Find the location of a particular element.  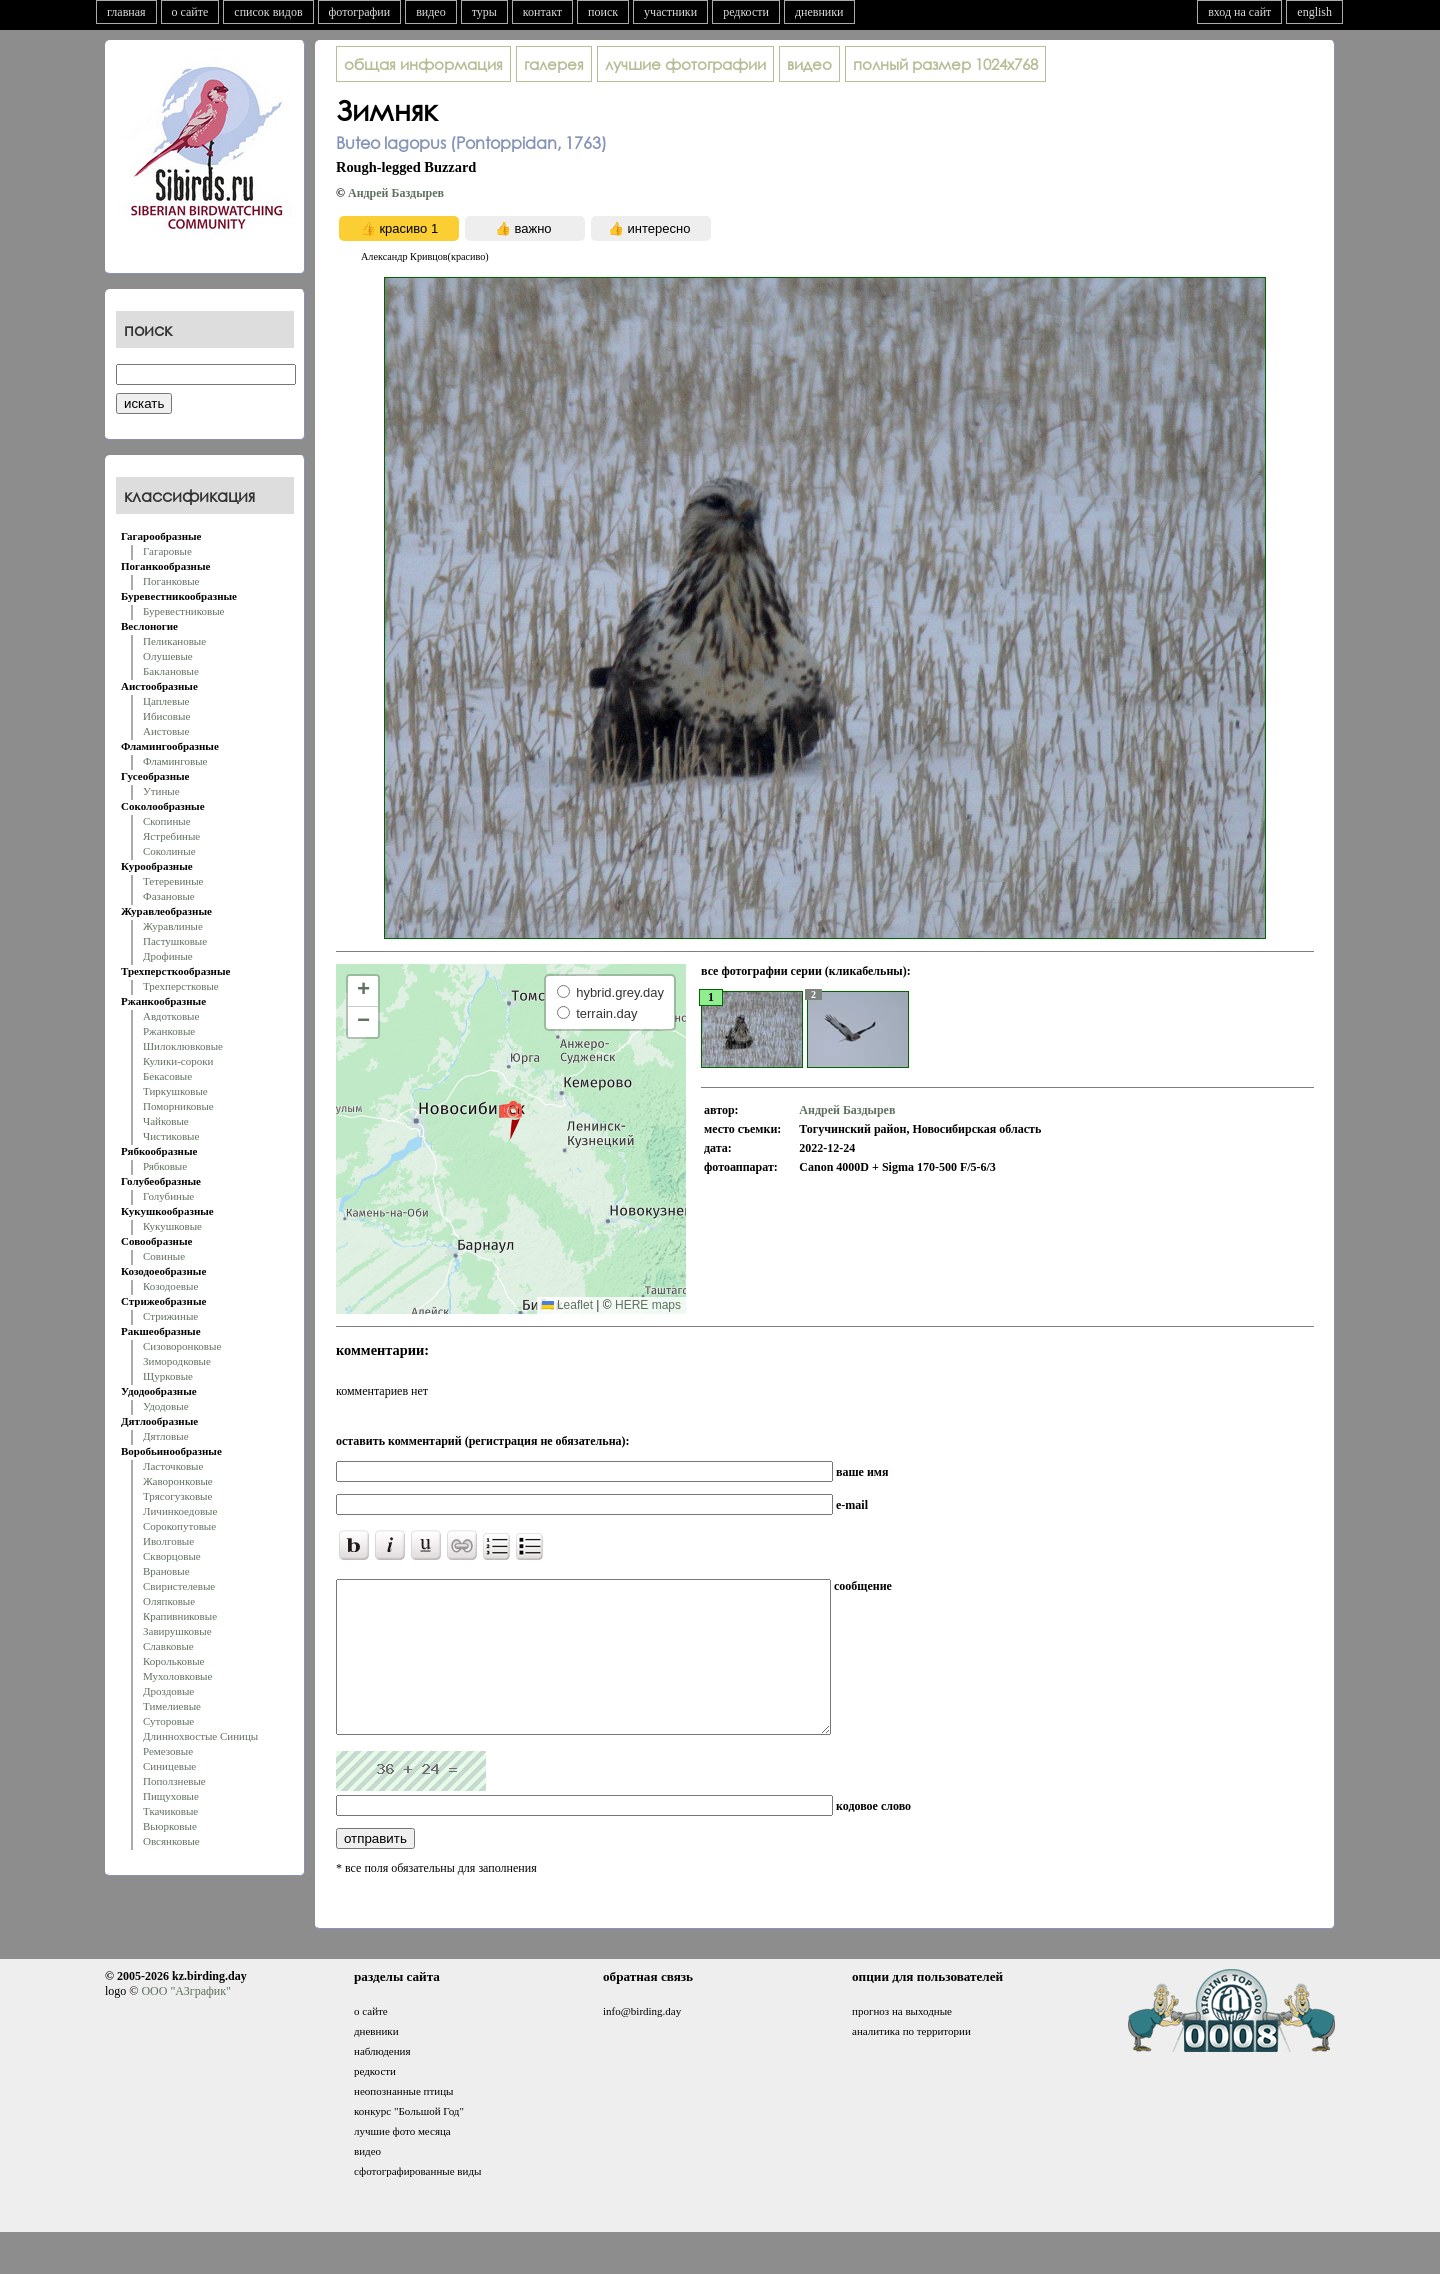

Пеликановые is located at coordinates (174, 641).